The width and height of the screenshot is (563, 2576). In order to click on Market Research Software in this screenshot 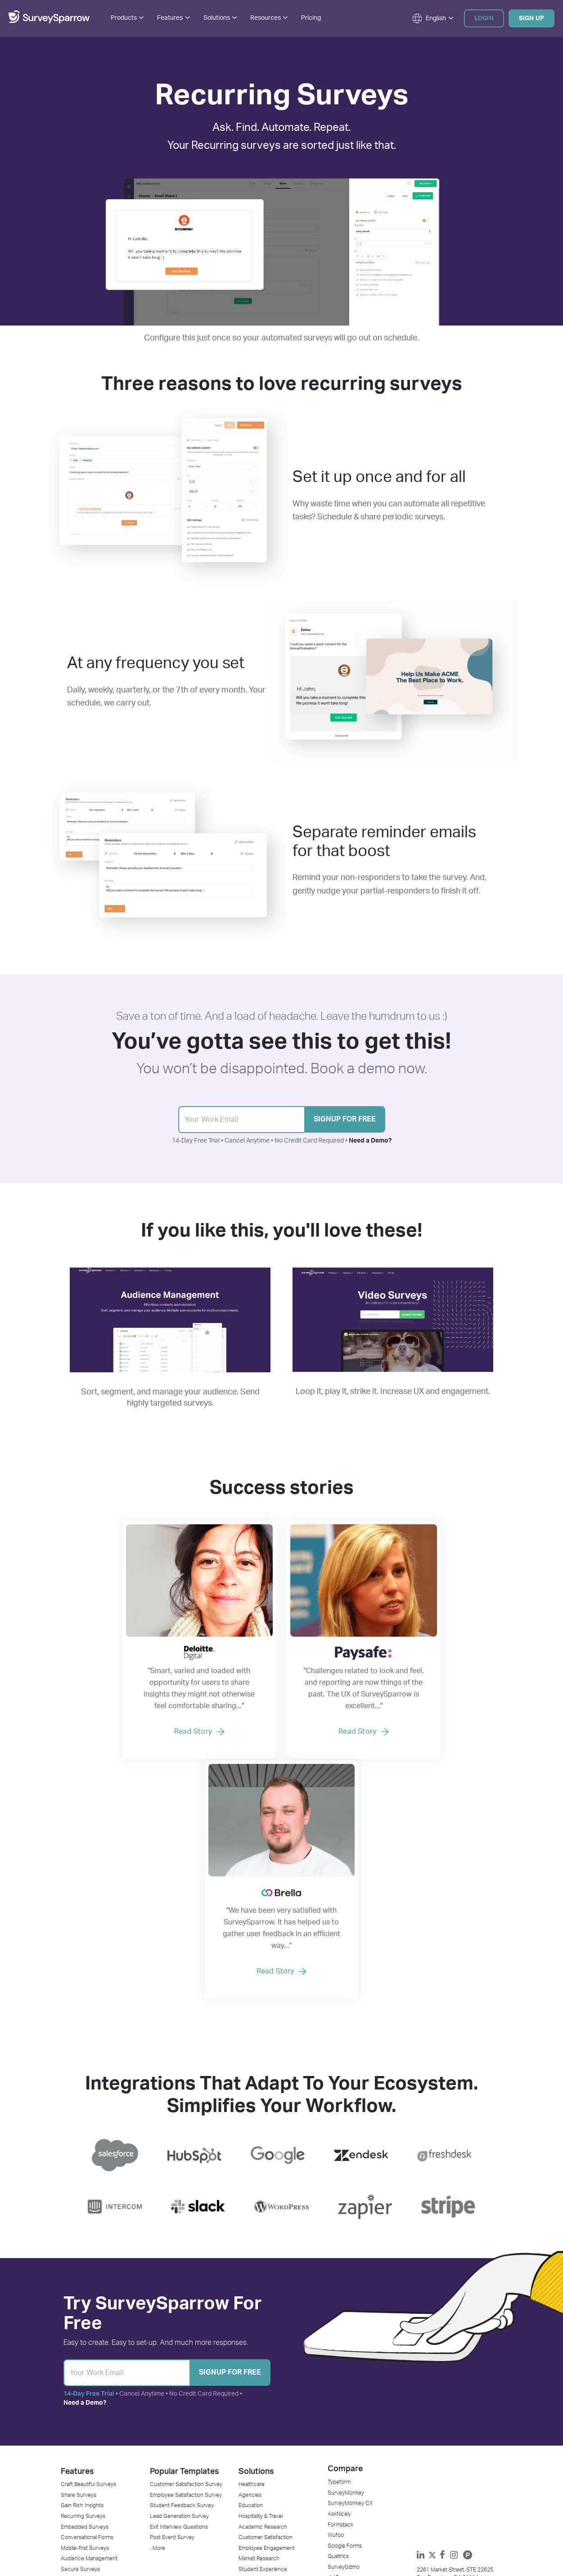, I will do `click(93, 2418)`.